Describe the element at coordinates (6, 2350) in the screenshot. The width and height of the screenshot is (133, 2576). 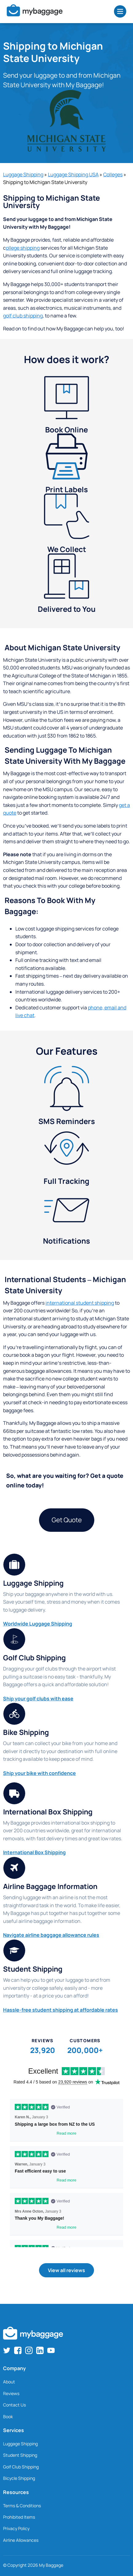
I see `[Find us on Twitter]` at that location.